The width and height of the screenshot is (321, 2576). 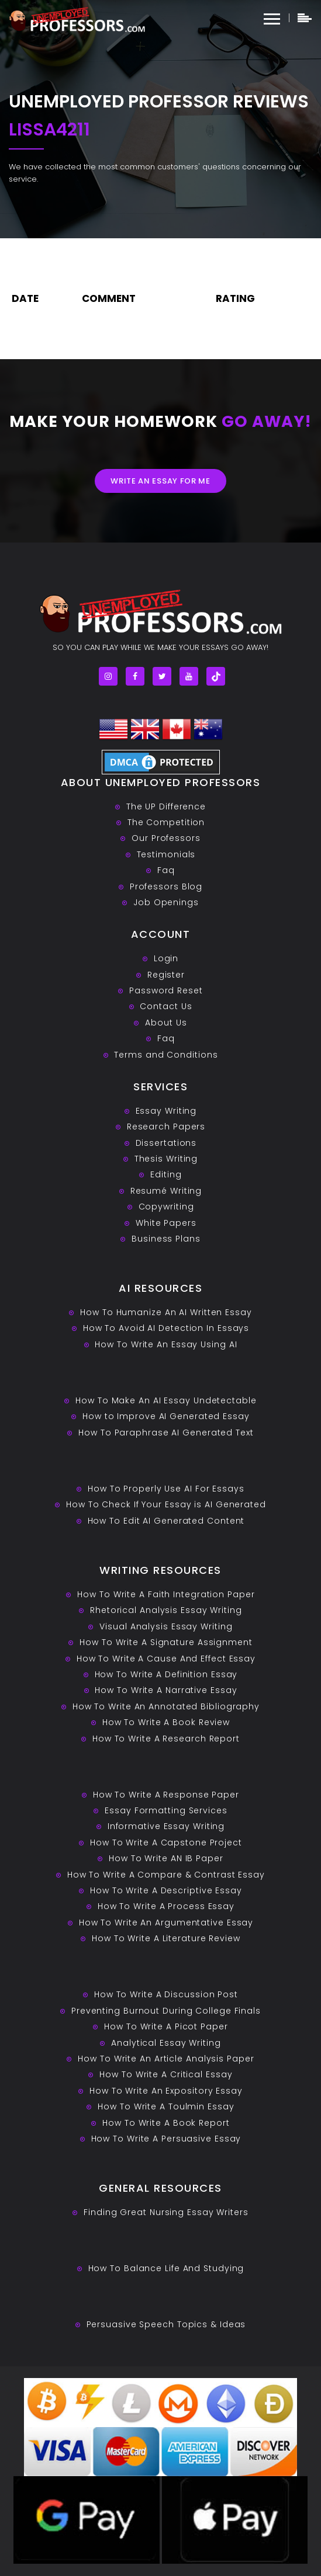 I want to click on Contact Us, so click(x=166, y=1006).